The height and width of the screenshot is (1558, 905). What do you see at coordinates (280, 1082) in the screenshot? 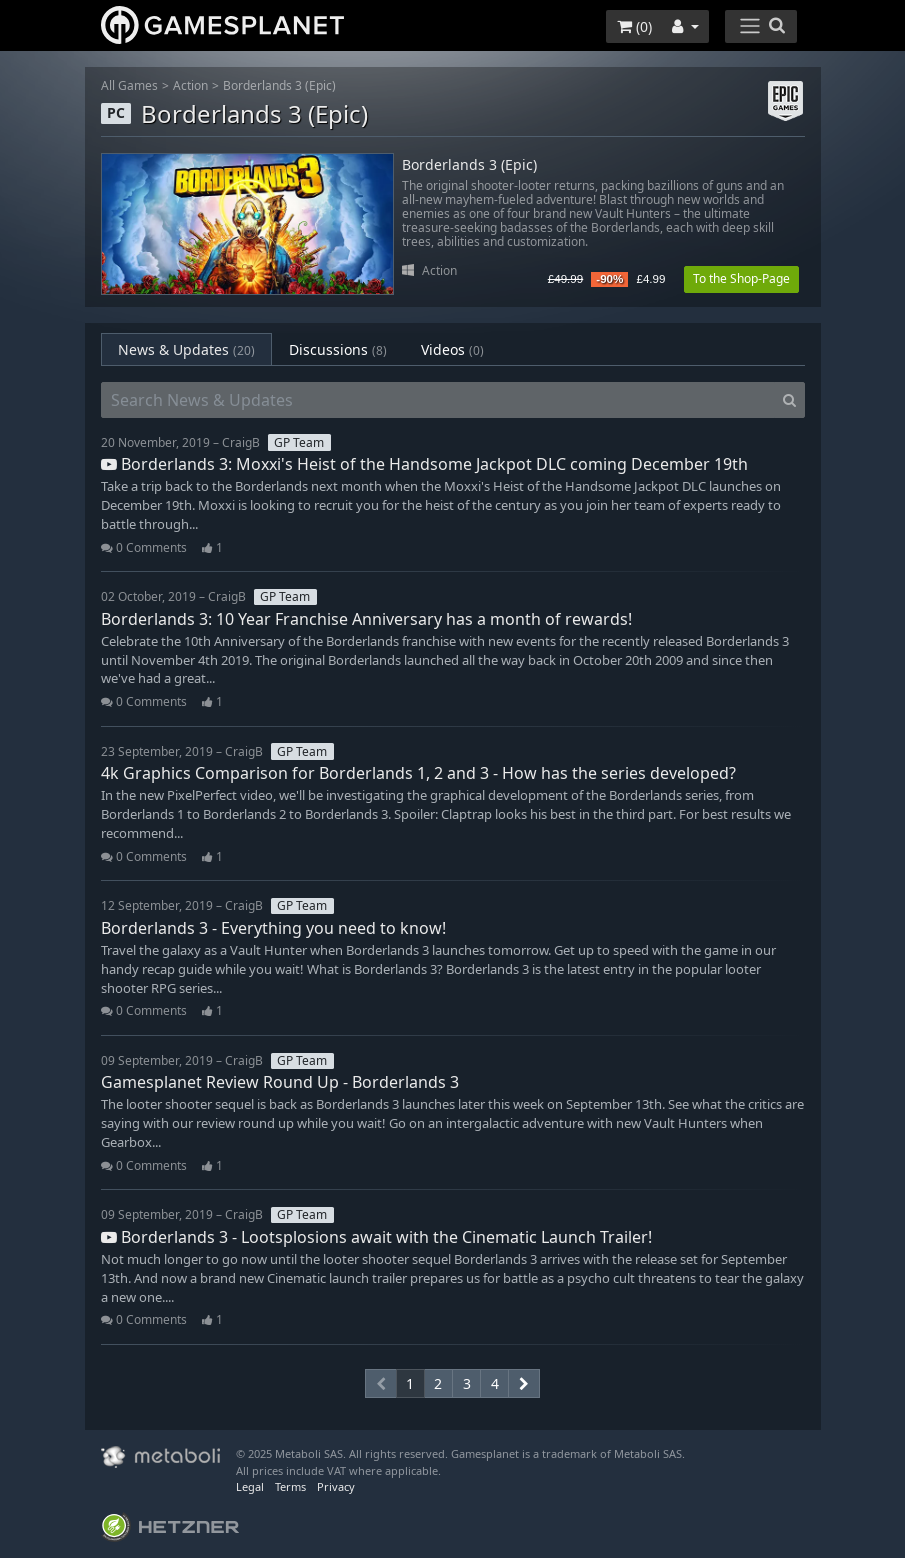
I see `Gamesplanet Review Round Up - Borderlands 3` at bounding box center [280, 1082].